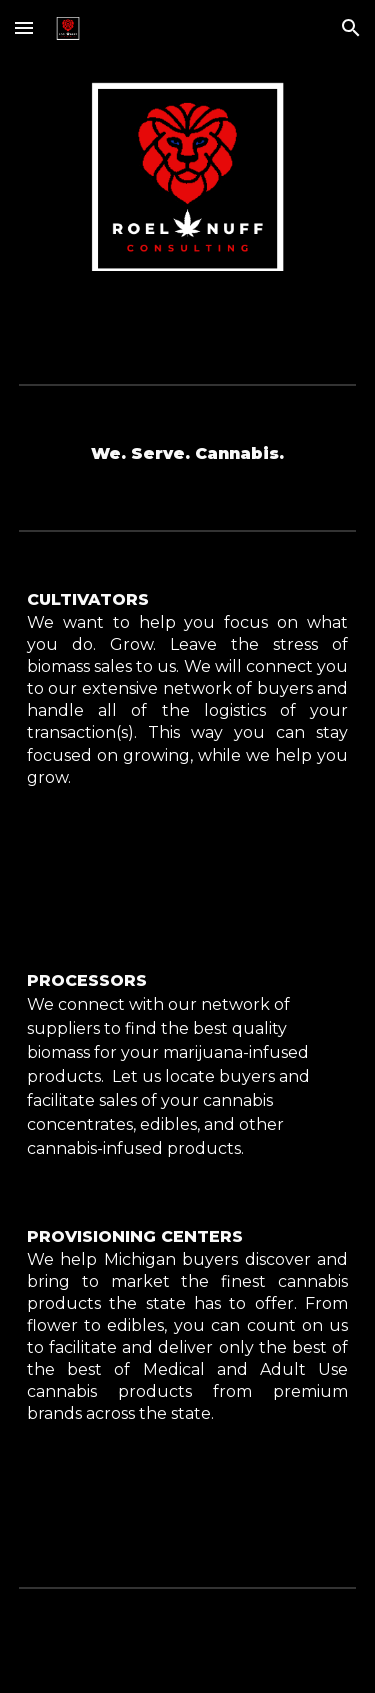 The width and height of the screenshot is (375, 1693). I want to click on [button], so click(24, 27).